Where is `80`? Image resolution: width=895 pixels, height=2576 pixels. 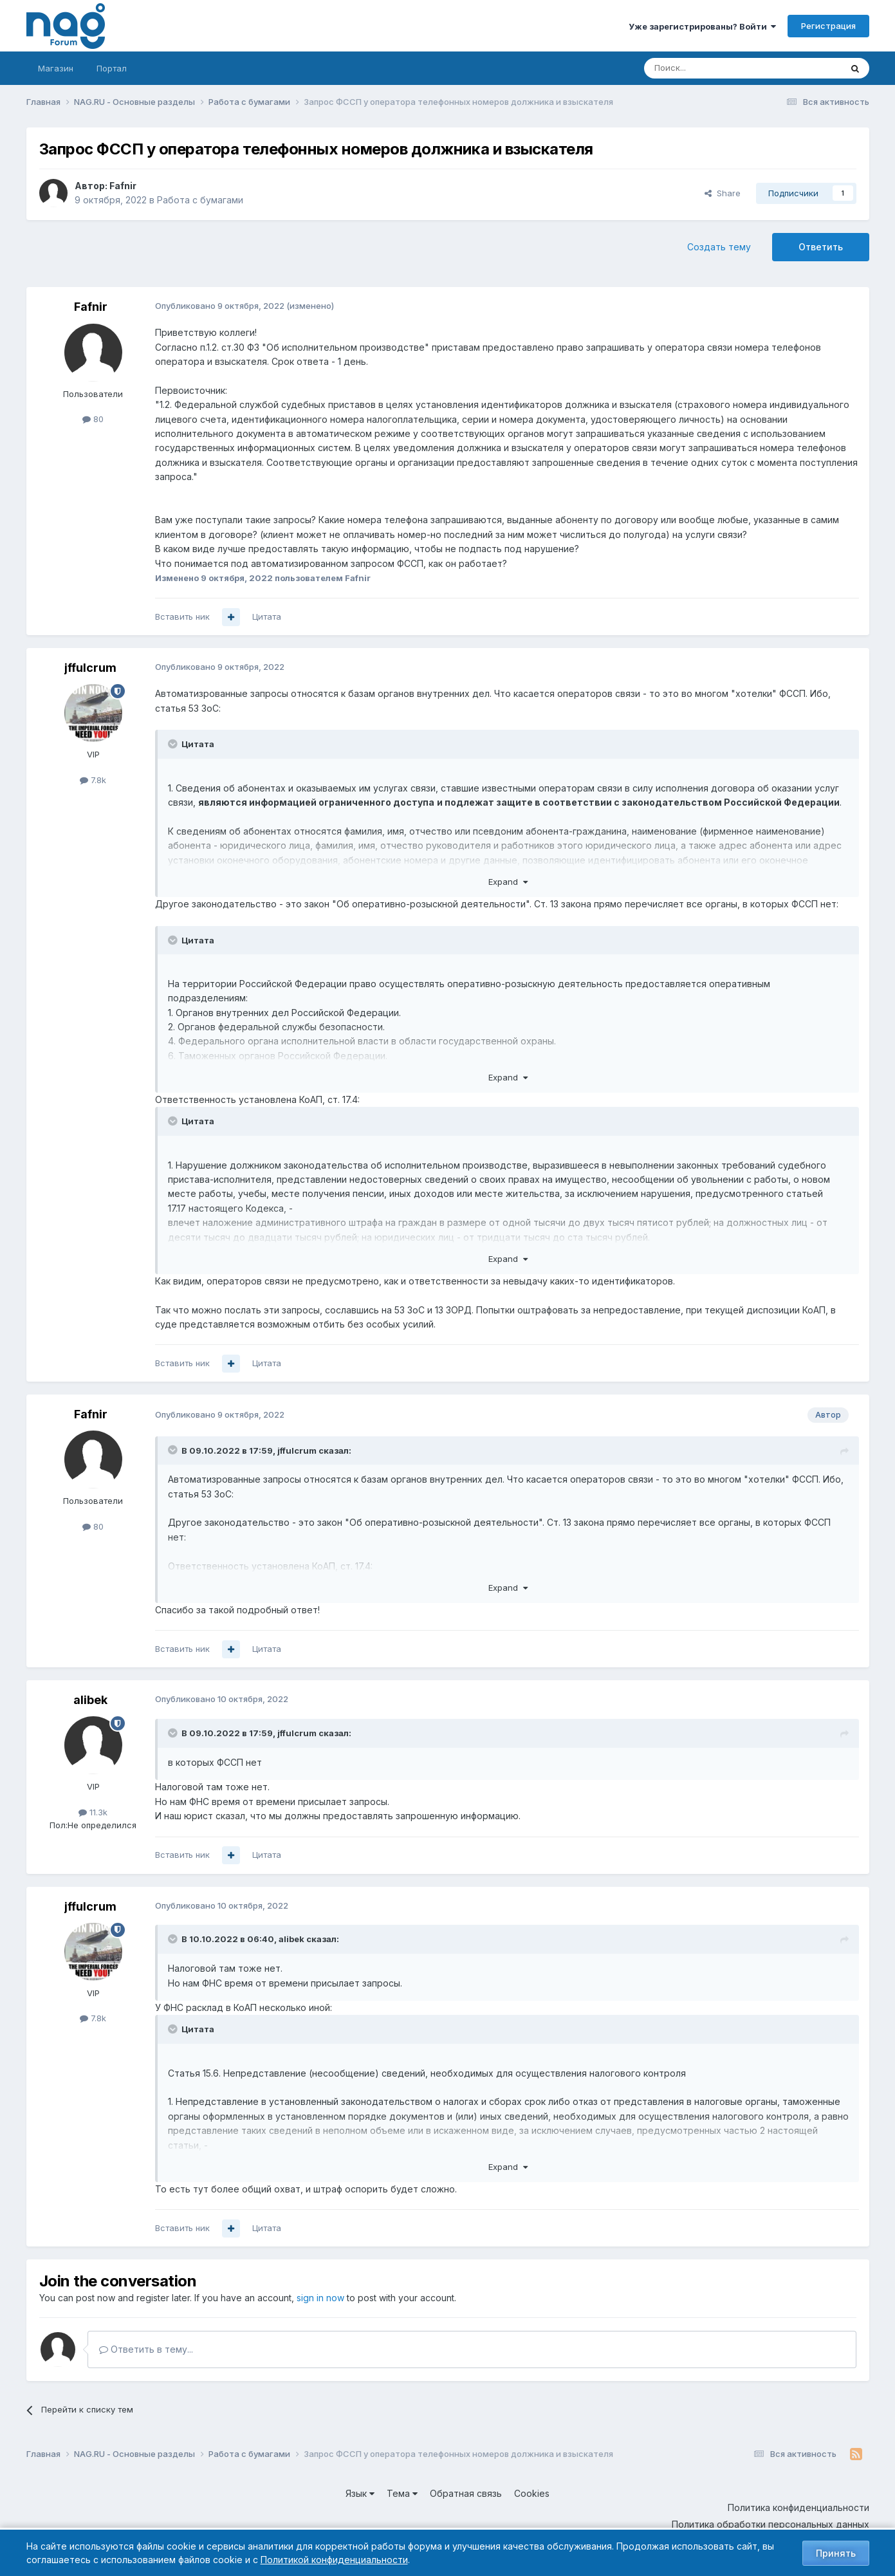 80 is located at coordinates (93, 419).